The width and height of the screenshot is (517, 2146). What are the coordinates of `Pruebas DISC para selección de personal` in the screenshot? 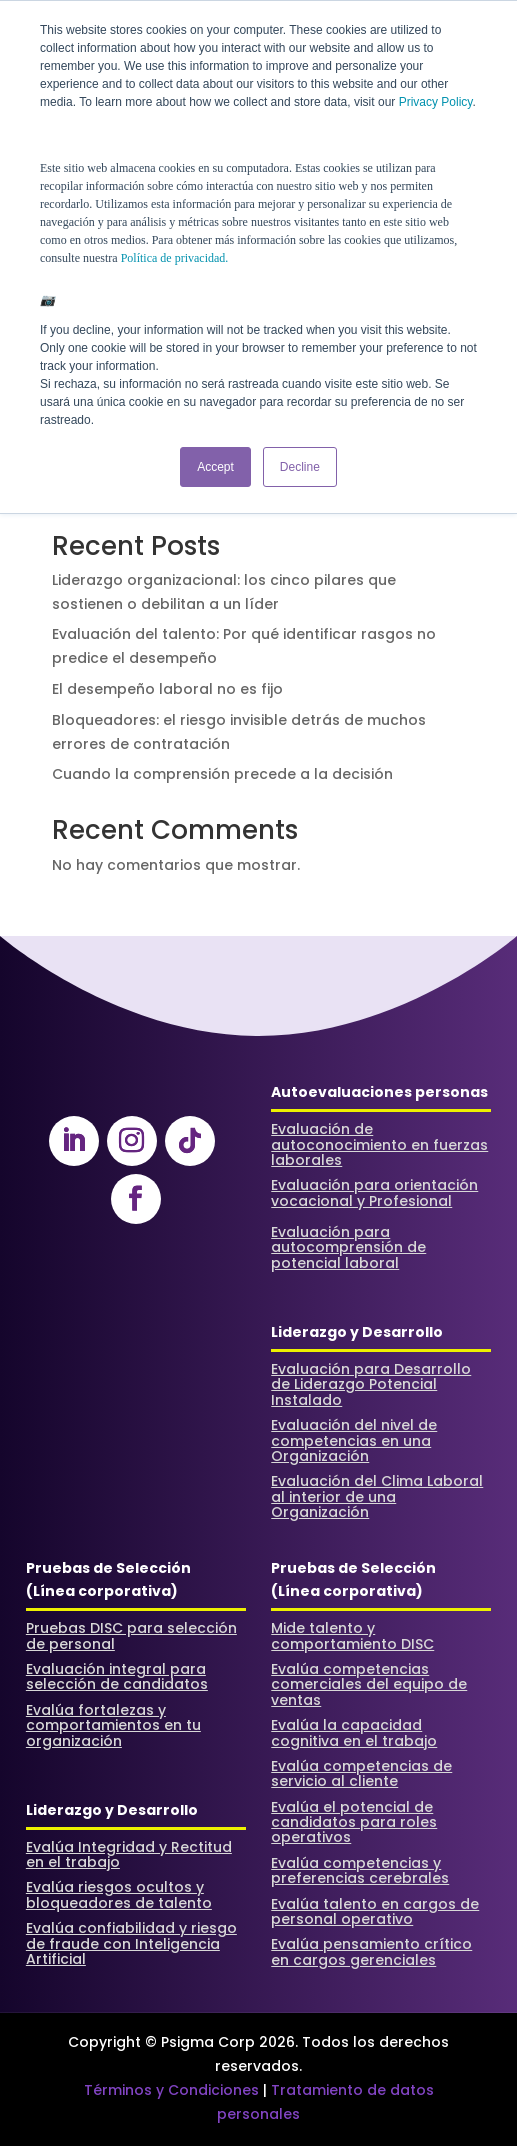 It's located at (131, 1635).